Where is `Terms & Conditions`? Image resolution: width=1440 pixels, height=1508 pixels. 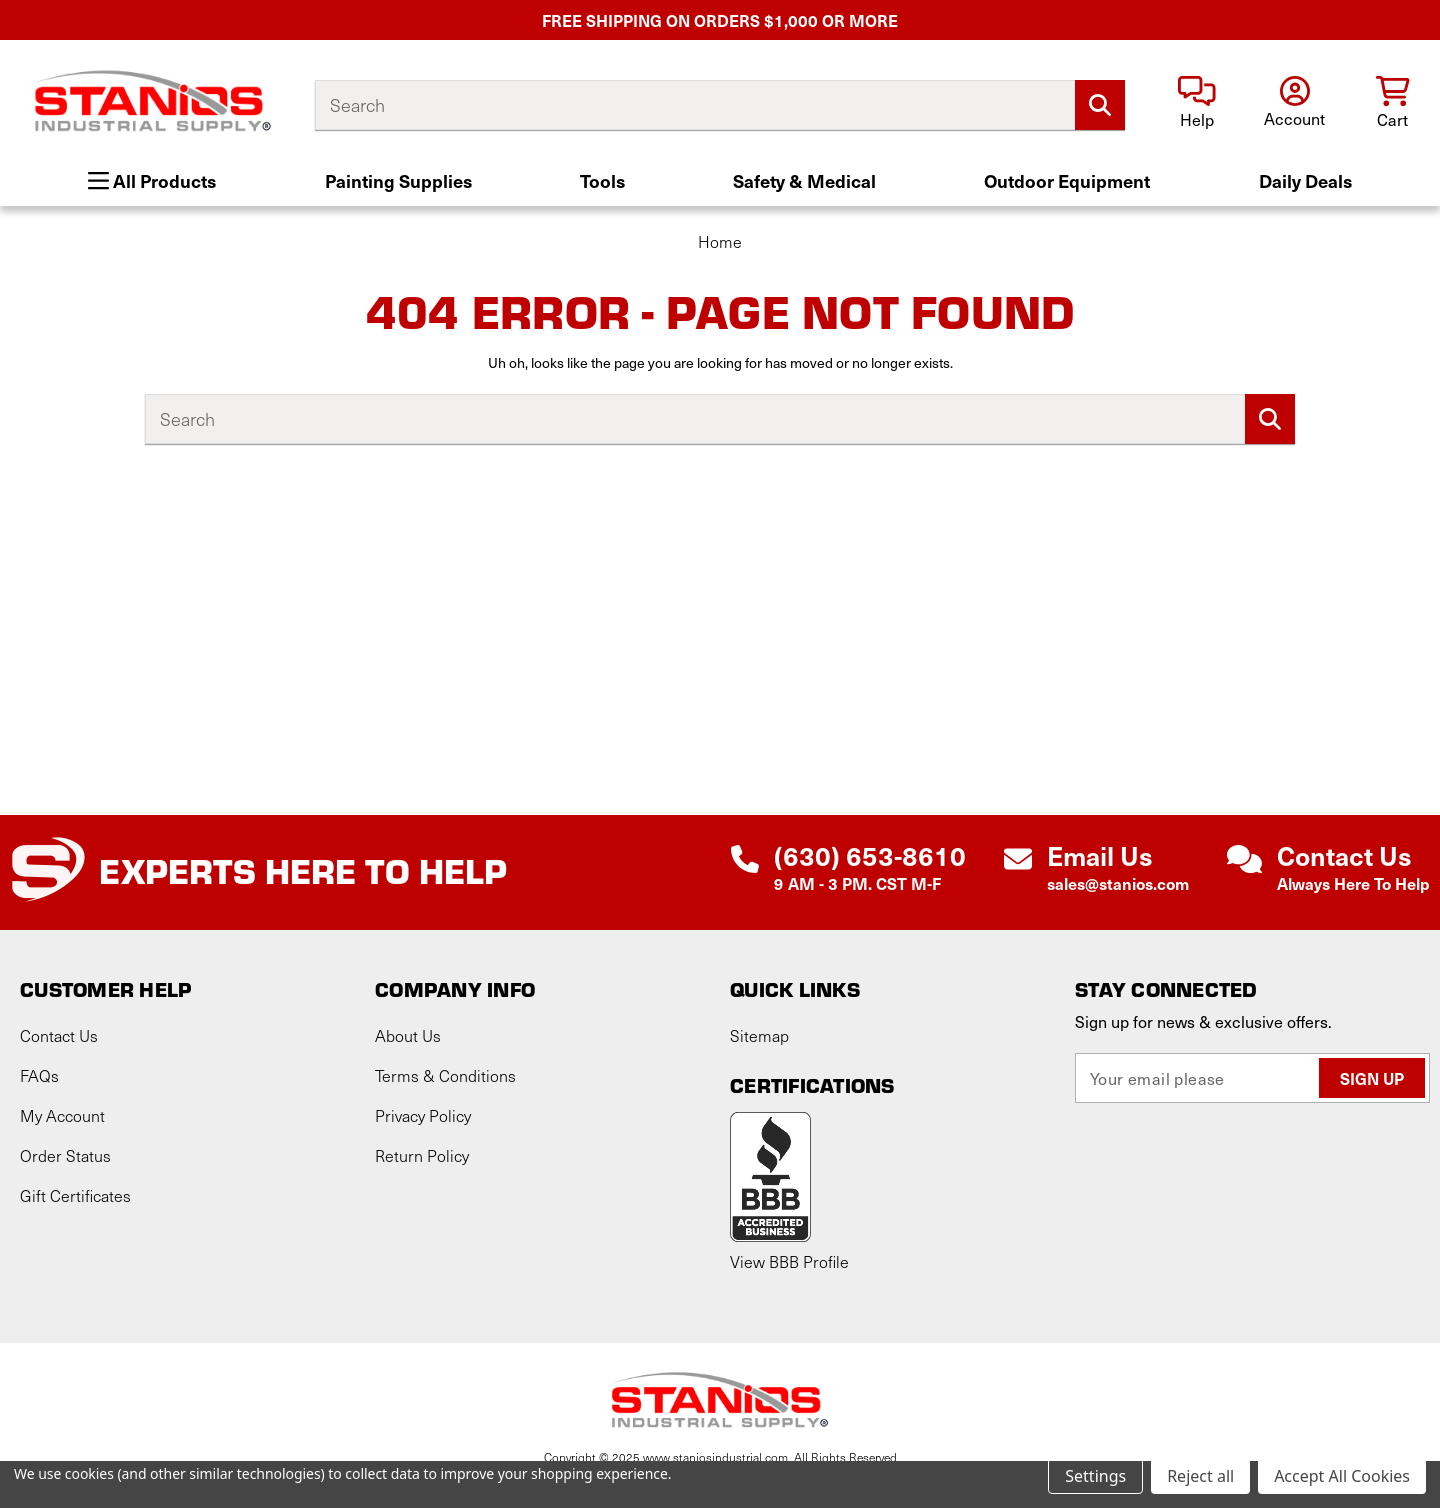 Terms & Conditions is located at coordinates (445, 1075).